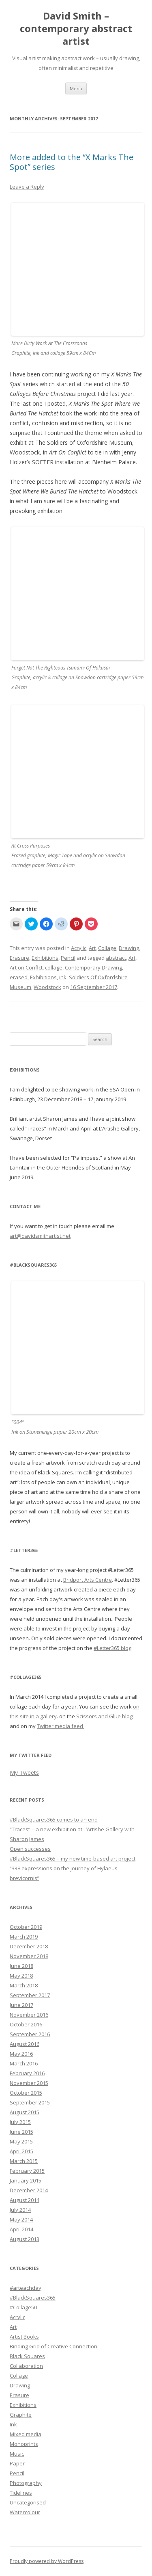 The width and height of the screenshot is (152, 2576). What do you see at coordinates (47, 987) in the screenshot?
I see `Woodstock` at bounding box center [47, 987].